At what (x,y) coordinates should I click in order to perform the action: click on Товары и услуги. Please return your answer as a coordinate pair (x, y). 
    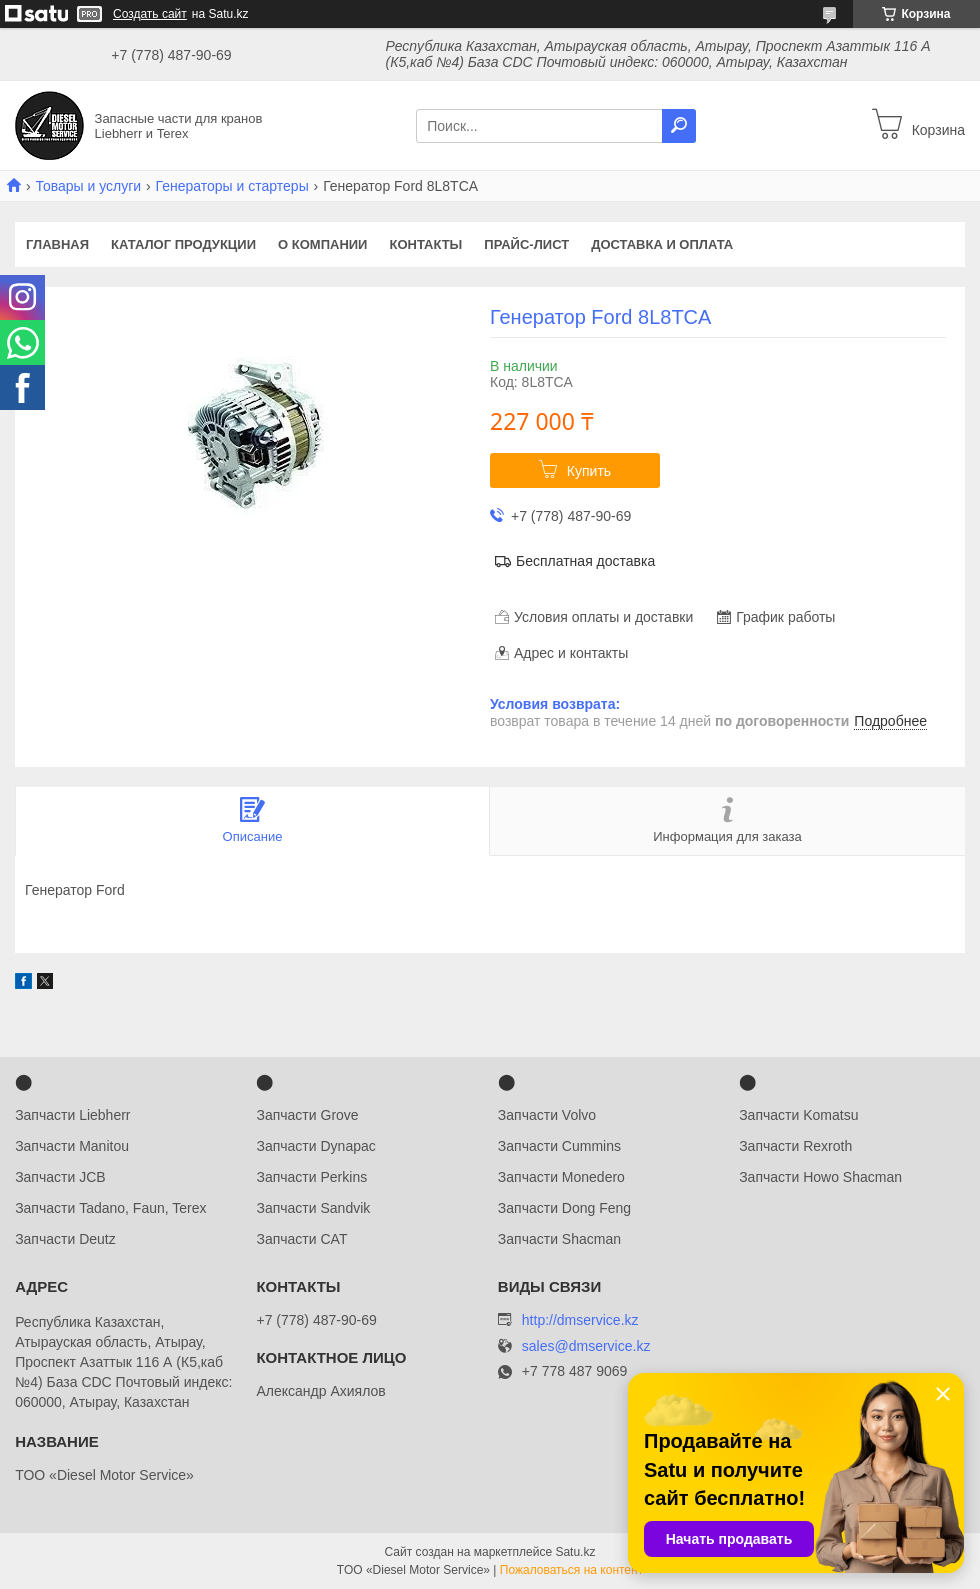
    Looking at the image, I should click on (88, 186).